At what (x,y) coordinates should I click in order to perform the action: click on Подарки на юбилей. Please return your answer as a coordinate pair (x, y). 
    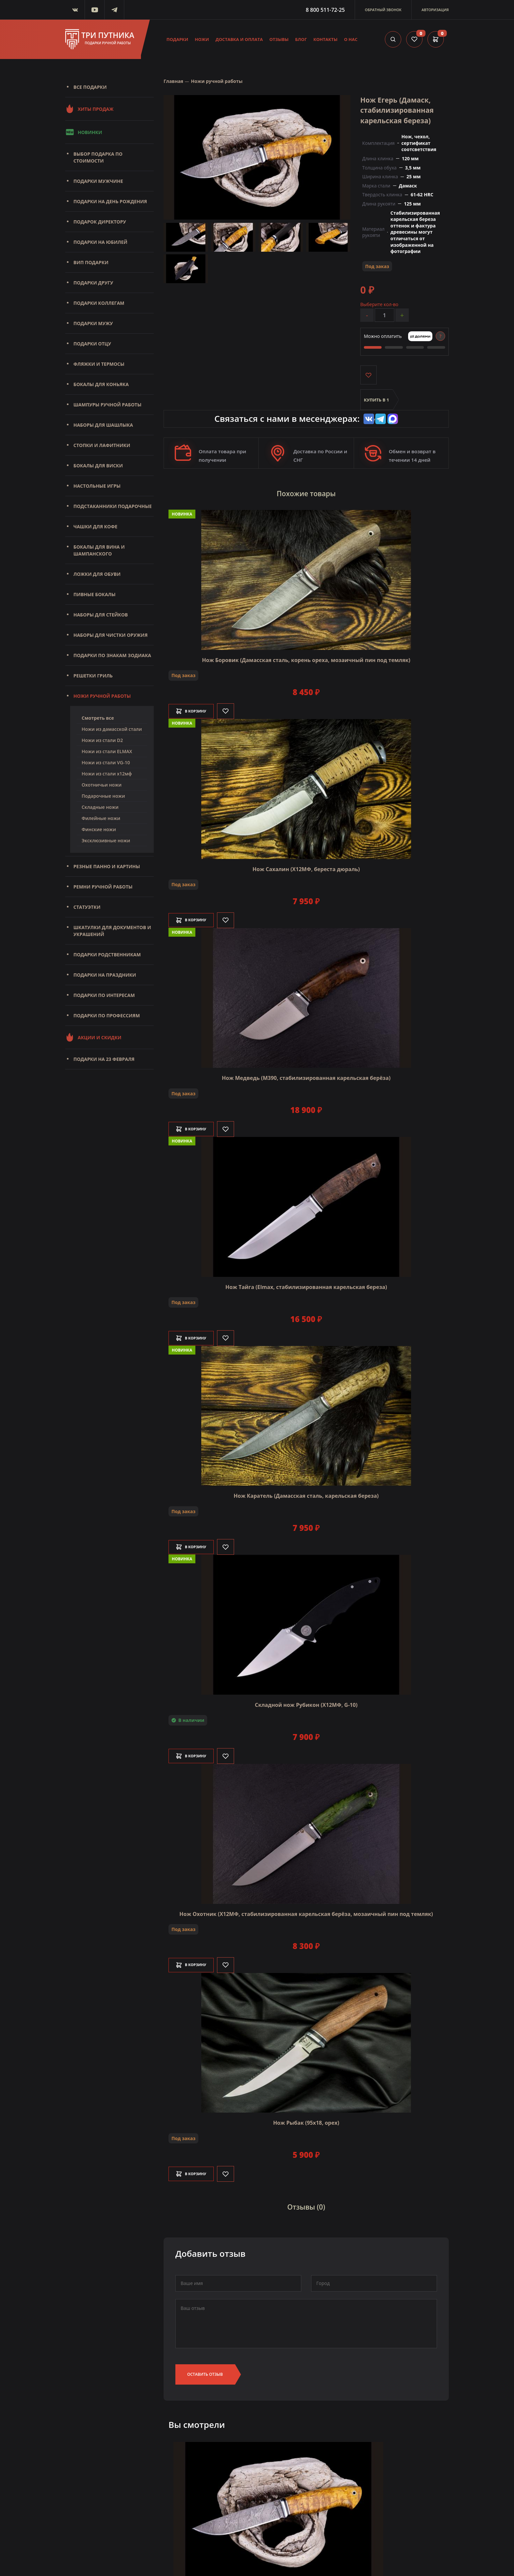
    Looking at the image, I should click on (100, 242).